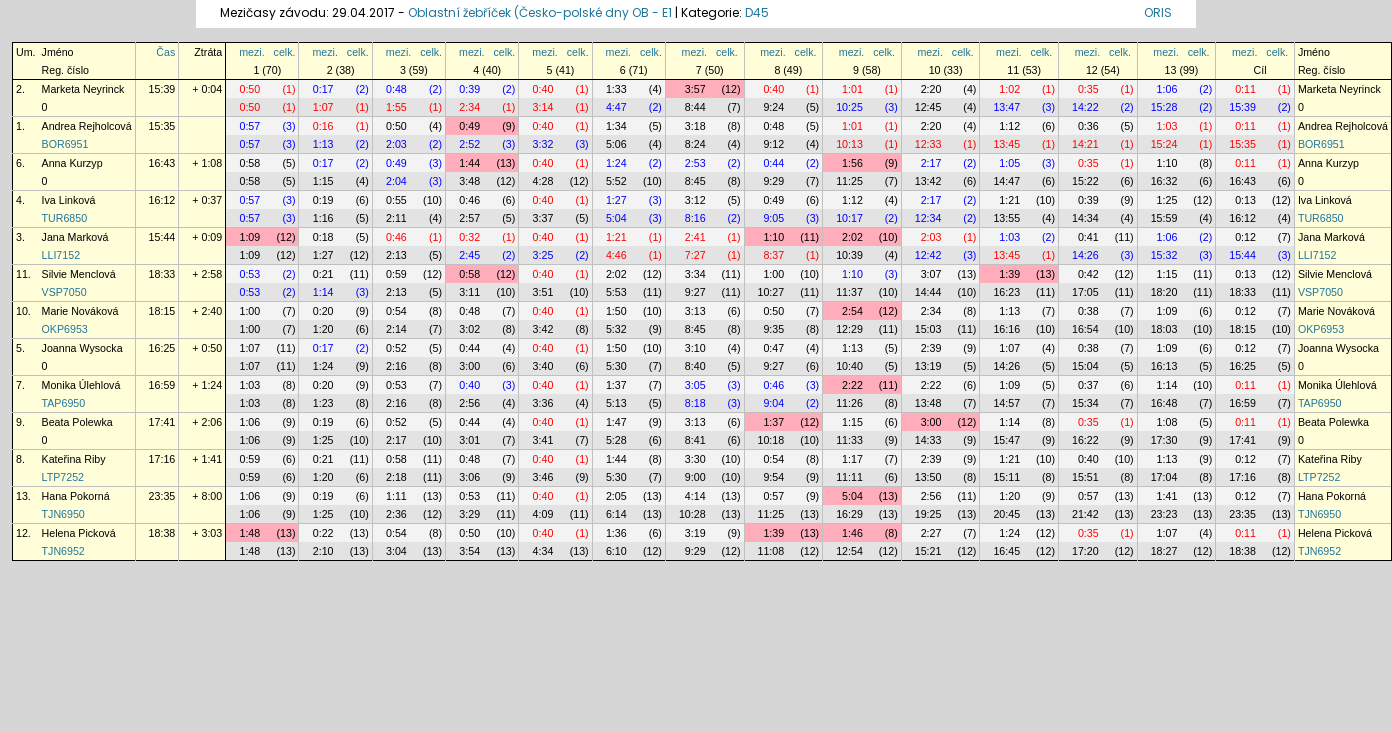 This screenshot has width=1392, height=732. Describe the element at coordinates (695, 385) in the screenshot. I see `3:05` at that location.